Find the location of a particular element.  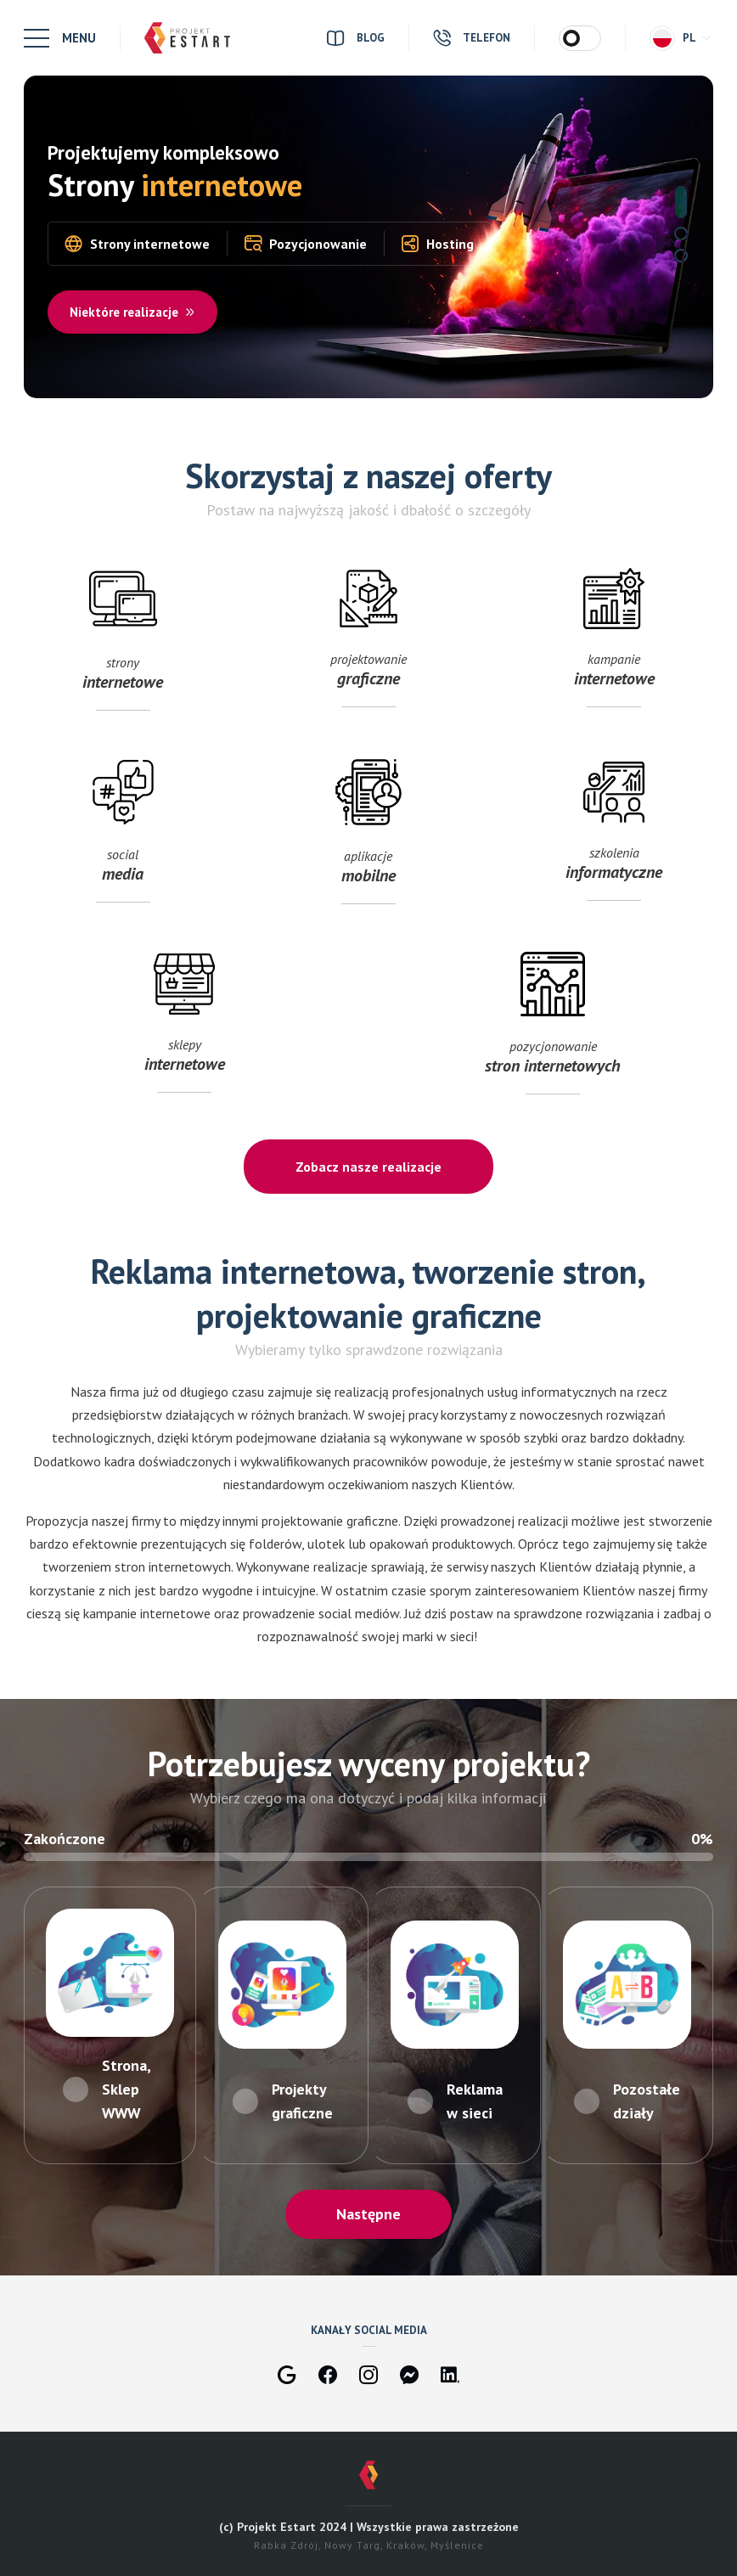

projektowanie is located at coordinates (368, 645).